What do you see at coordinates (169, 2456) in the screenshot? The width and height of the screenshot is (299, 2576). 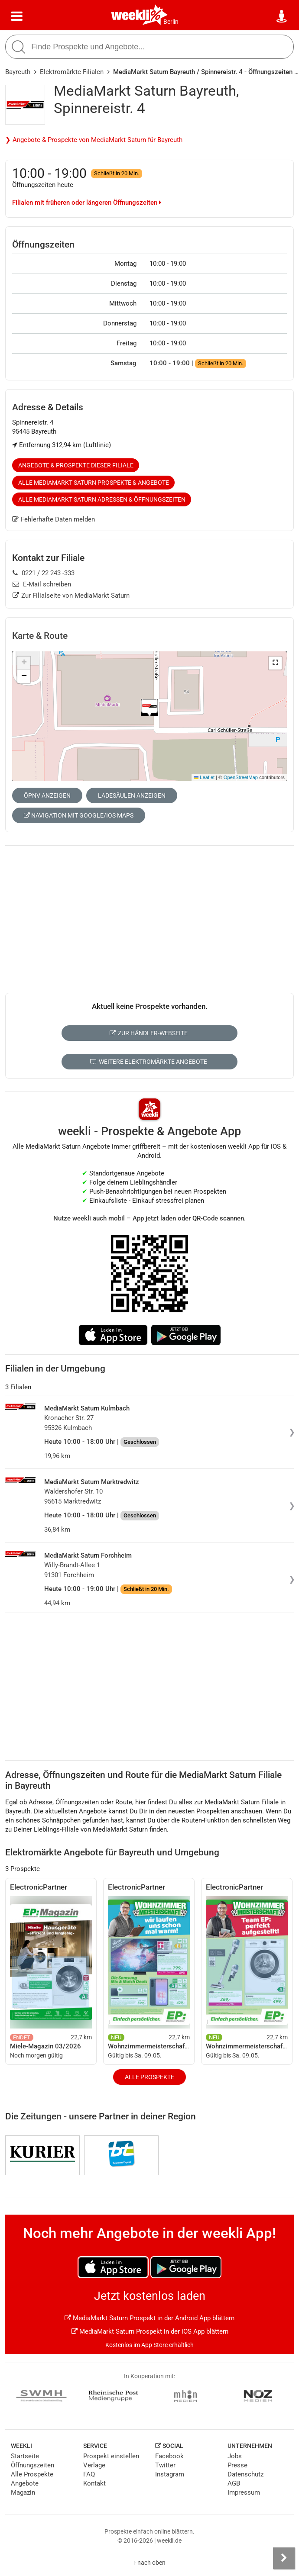 I see `Facebook` at bounding box center [169, 2456].